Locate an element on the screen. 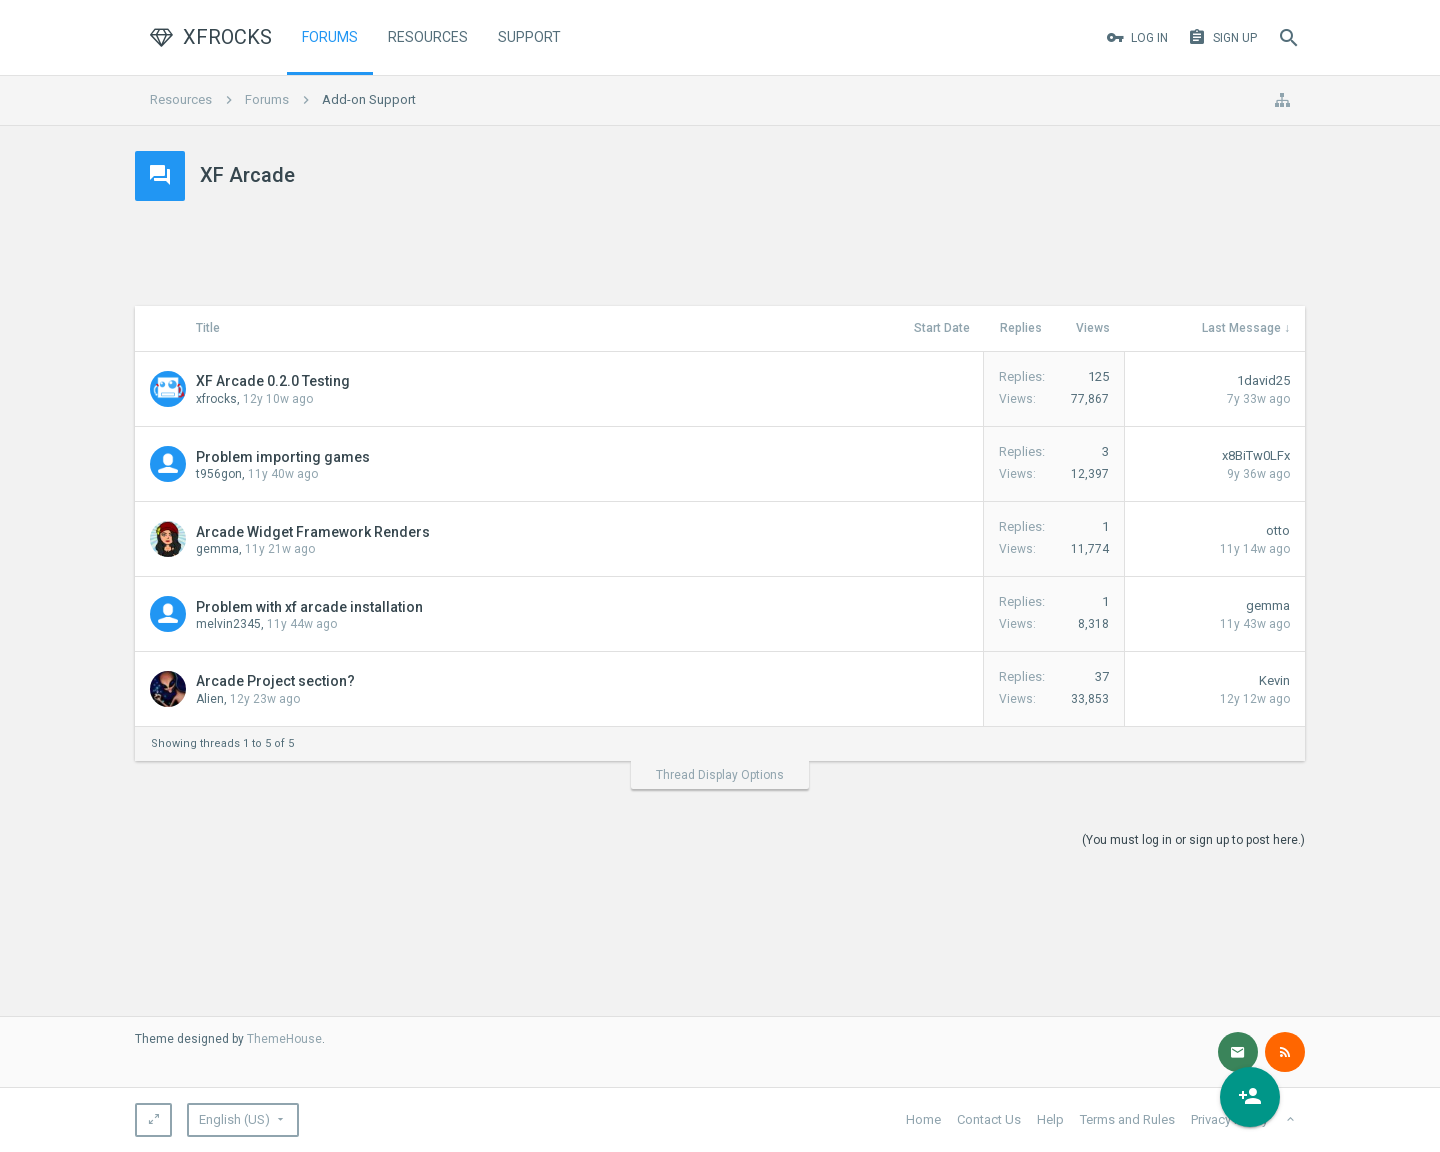  Contact Us is located at coordinates (989, 1119).